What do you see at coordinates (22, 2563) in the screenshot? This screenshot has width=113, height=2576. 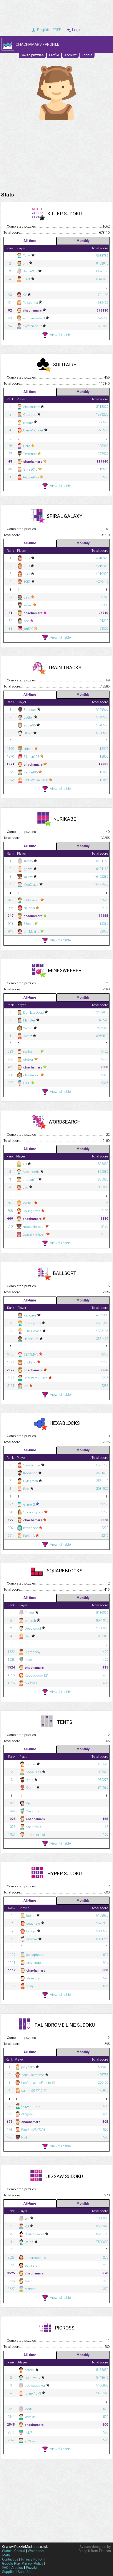 I see `Google Play Privacy Policy` at bounding box center [22, 2563].